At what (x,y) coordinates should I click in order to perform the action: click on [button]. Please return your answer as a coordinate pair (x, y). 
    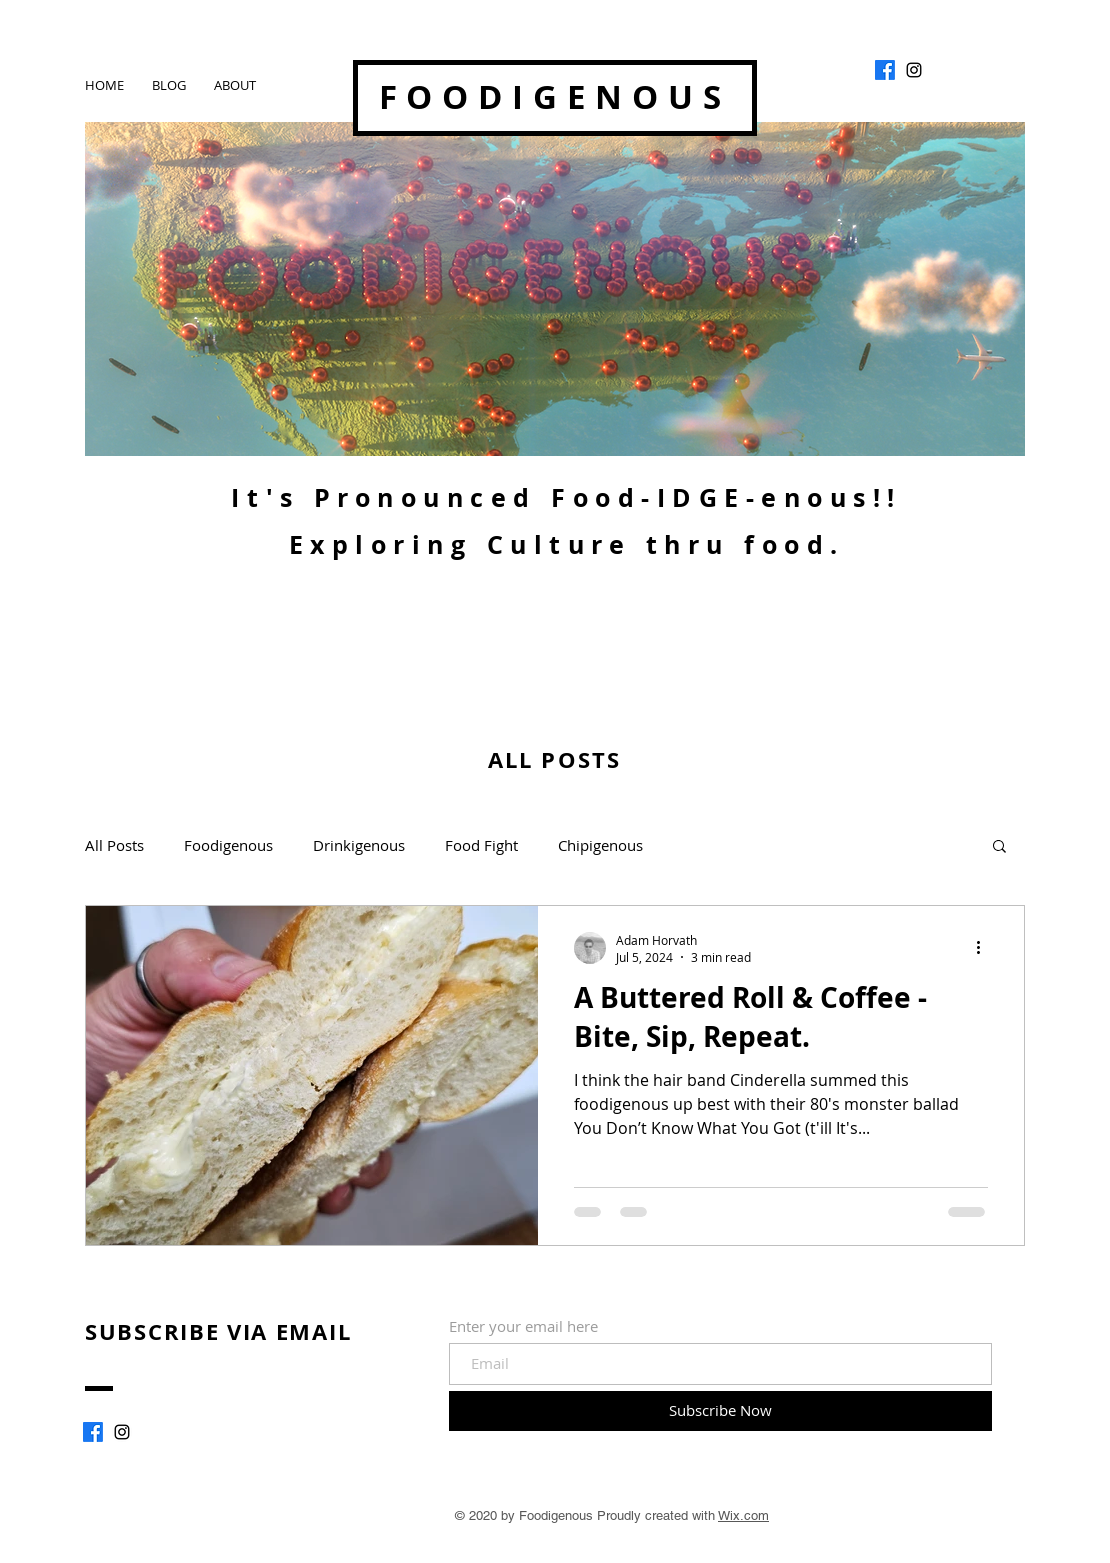
    Looking at the image, I should click on (999, 847).